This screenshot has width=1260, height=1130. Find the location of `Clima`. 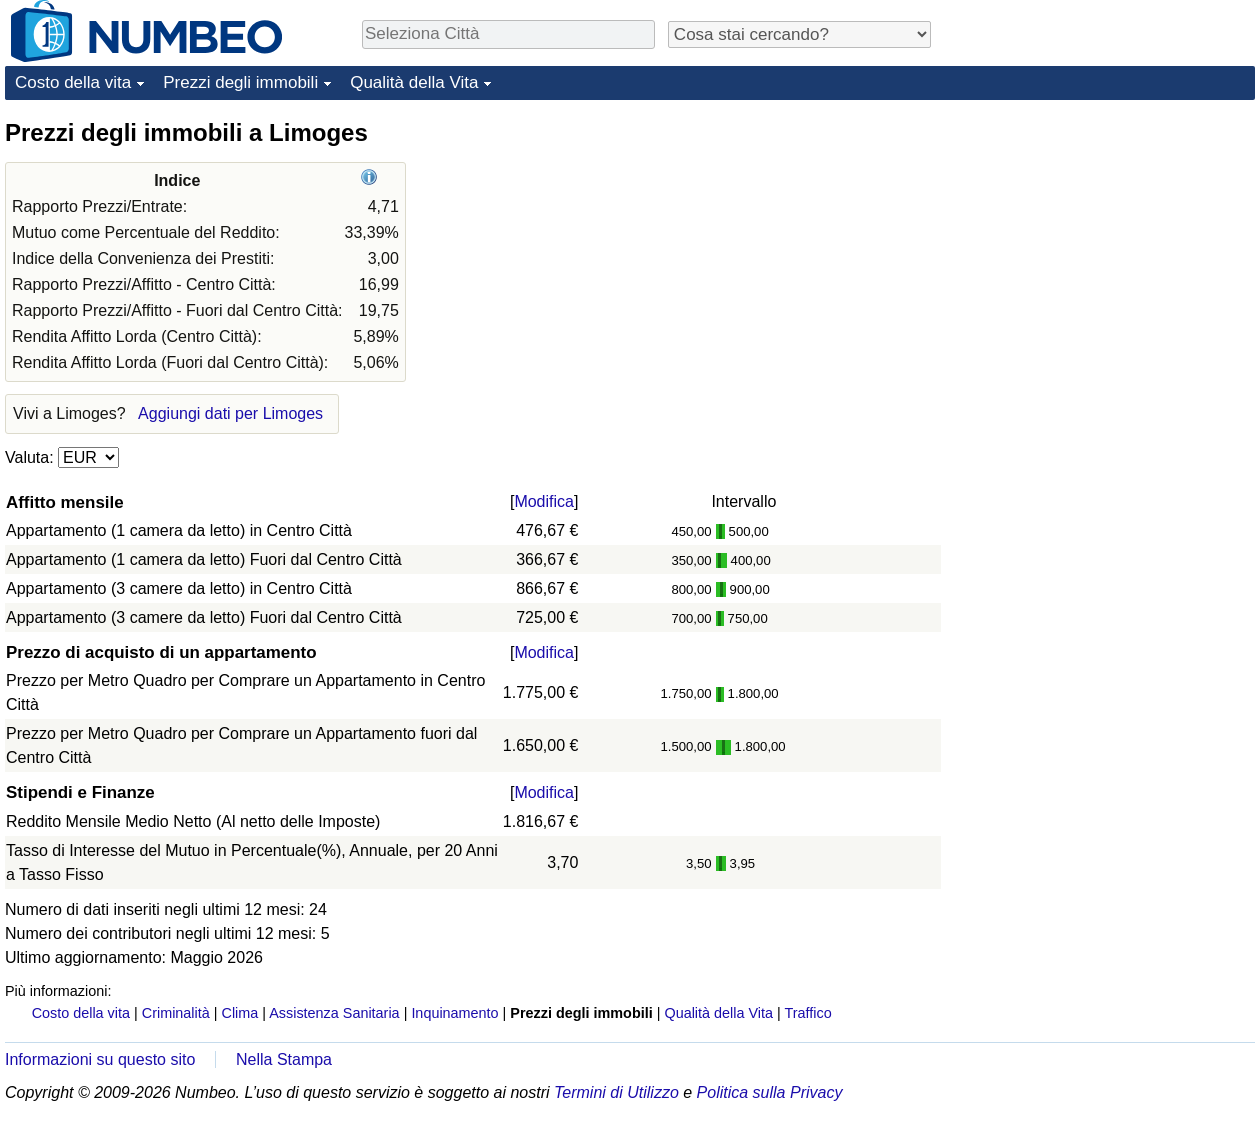

Clima is located at coordinates (240, 1013).